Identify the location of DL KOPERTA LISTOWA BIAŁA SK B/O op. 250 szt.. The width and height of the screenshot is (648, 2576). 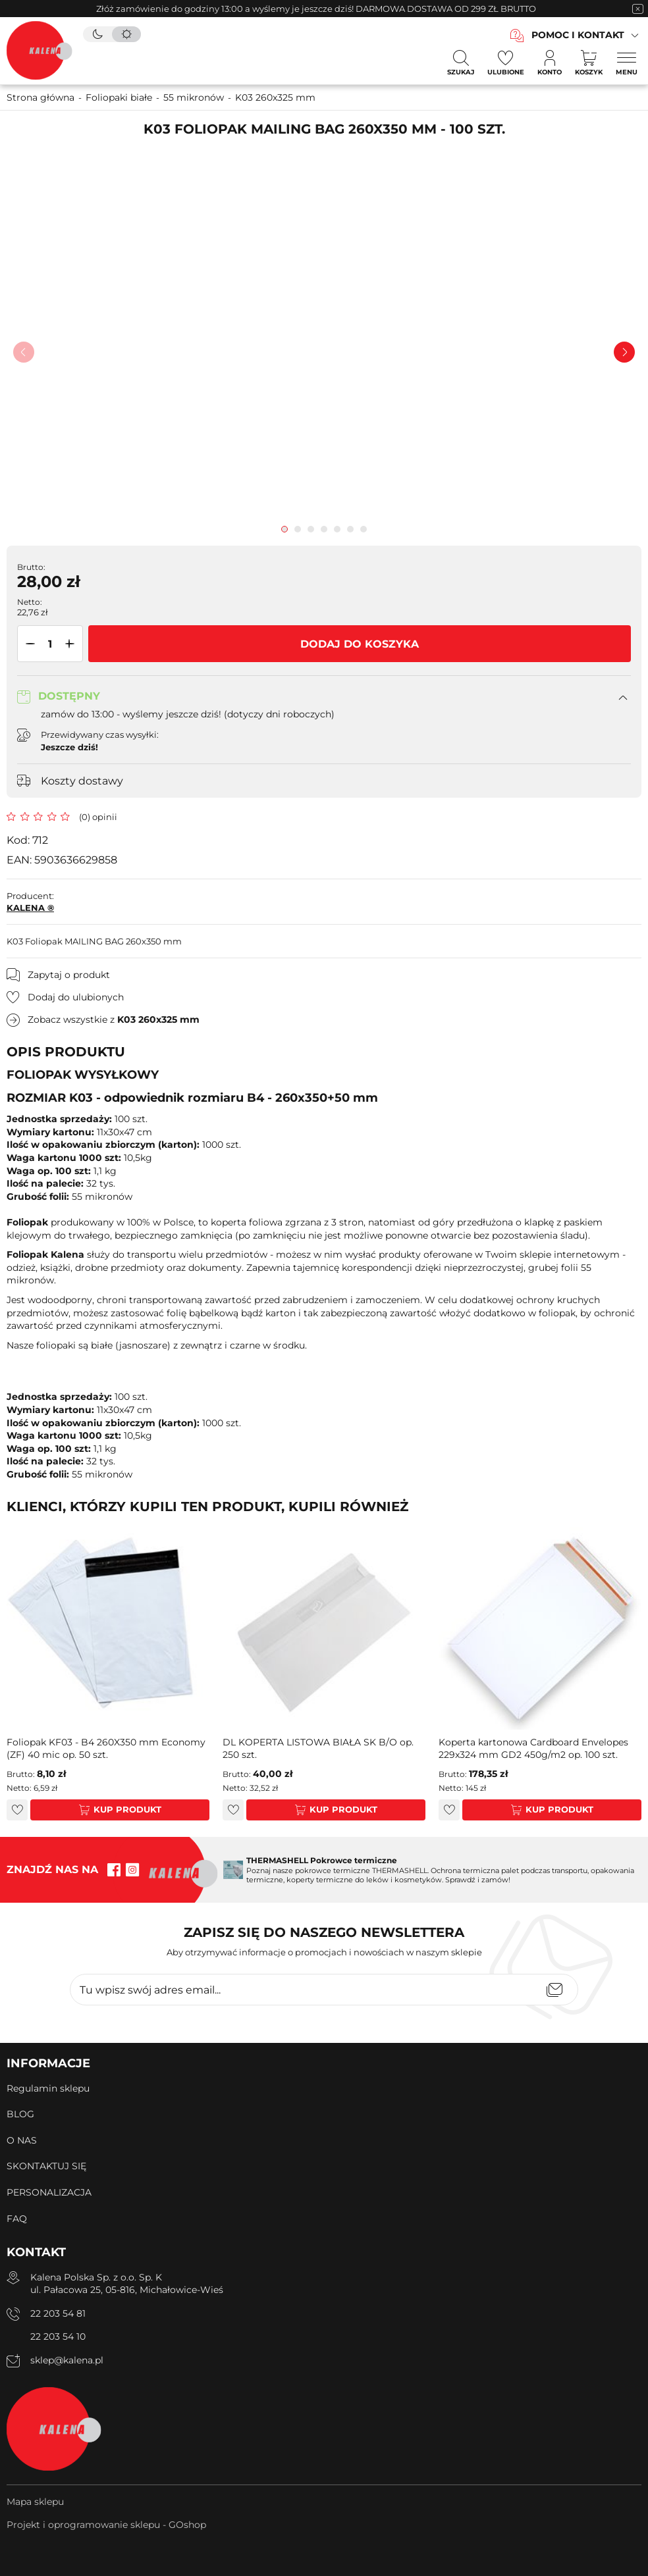
(318, 1748).